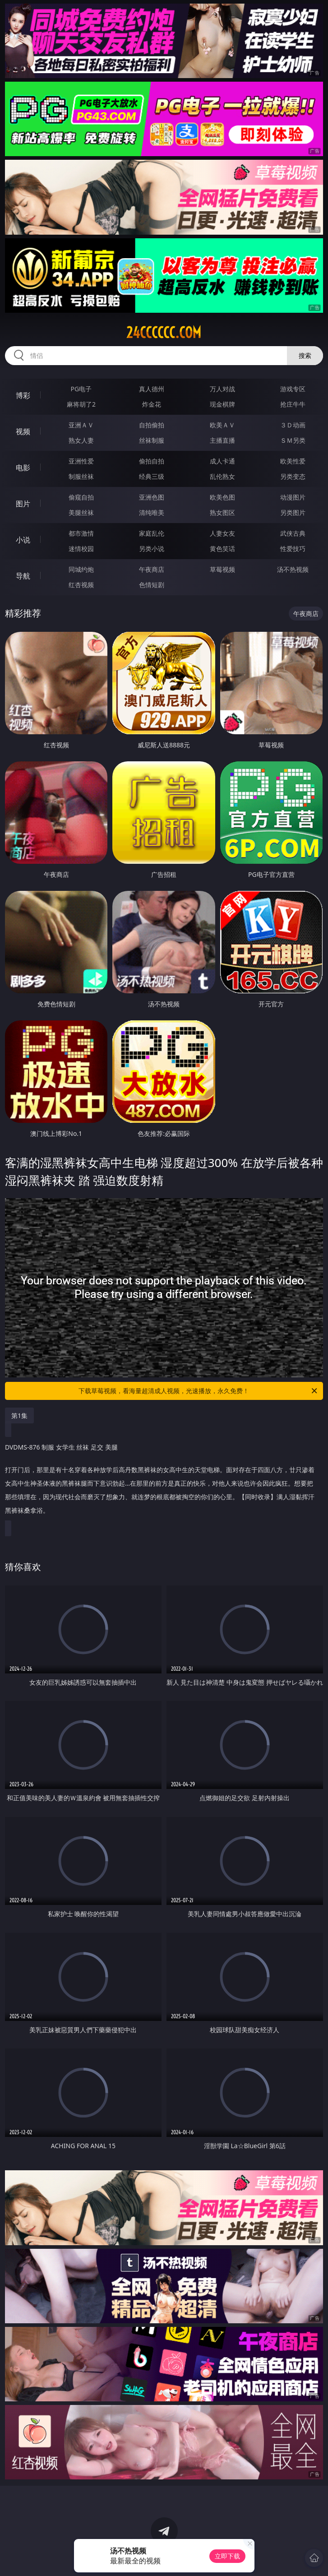 The image size is (328, 2576). Describe the element at coordinates (19, 1415) in the screenshot. I see `第1集` at that location.